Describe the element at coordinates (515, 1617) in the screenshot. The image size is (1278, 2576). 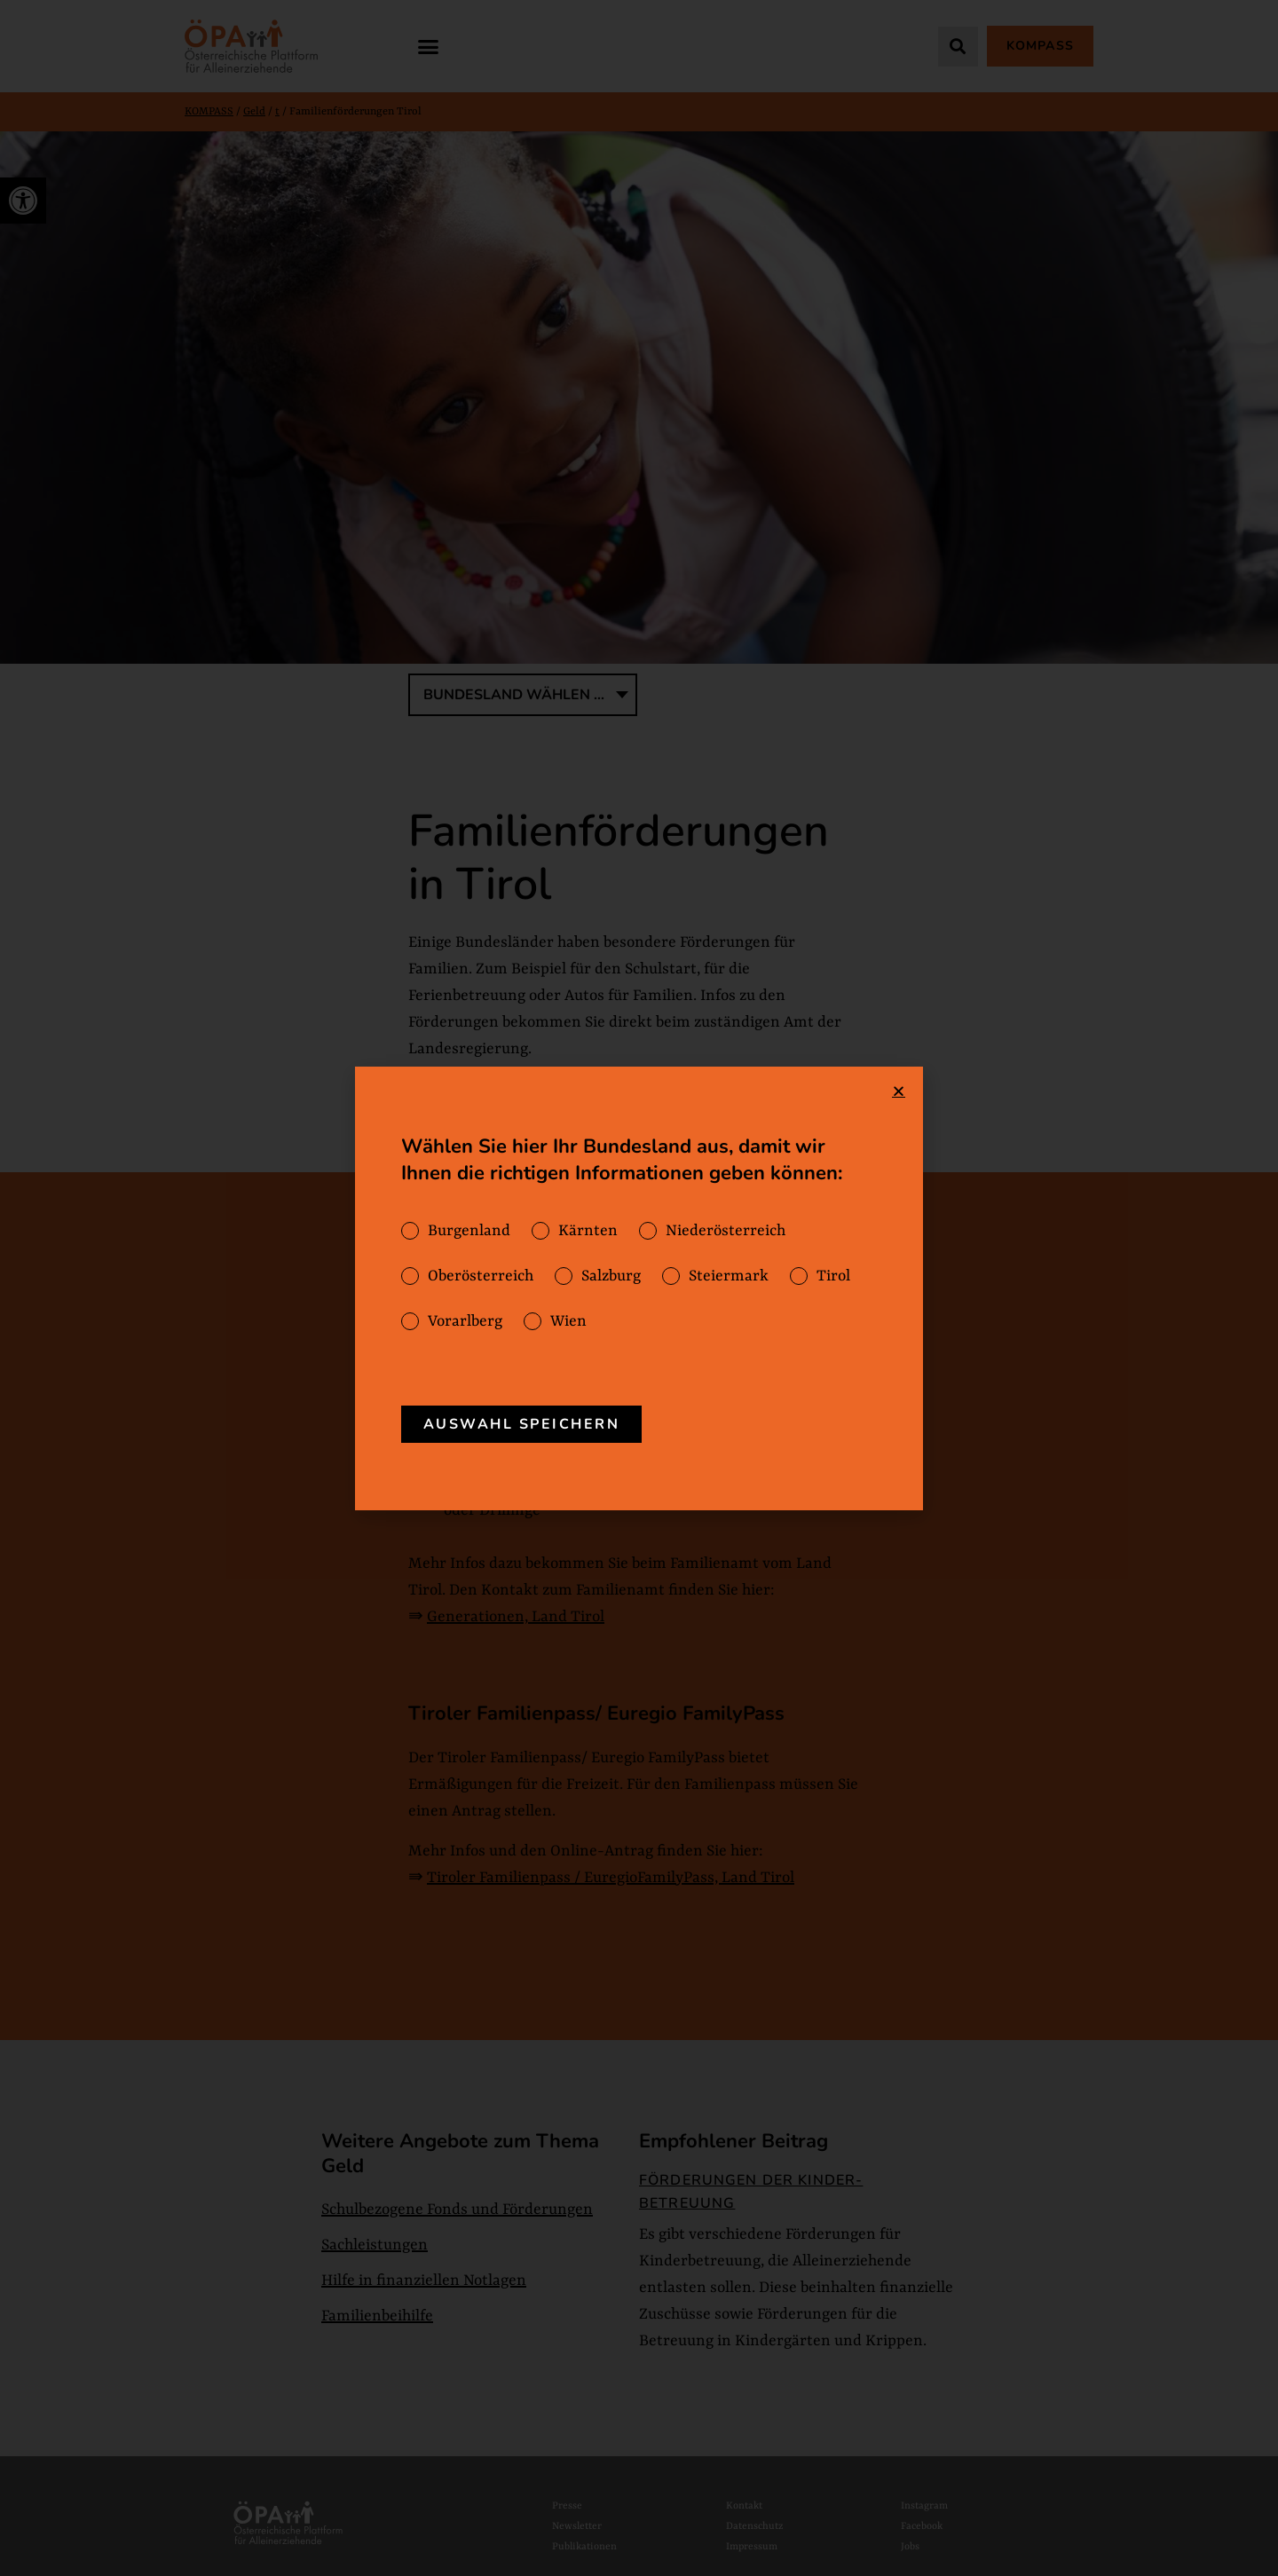
I see `Generationen, Land Tirol [link]` at that location.